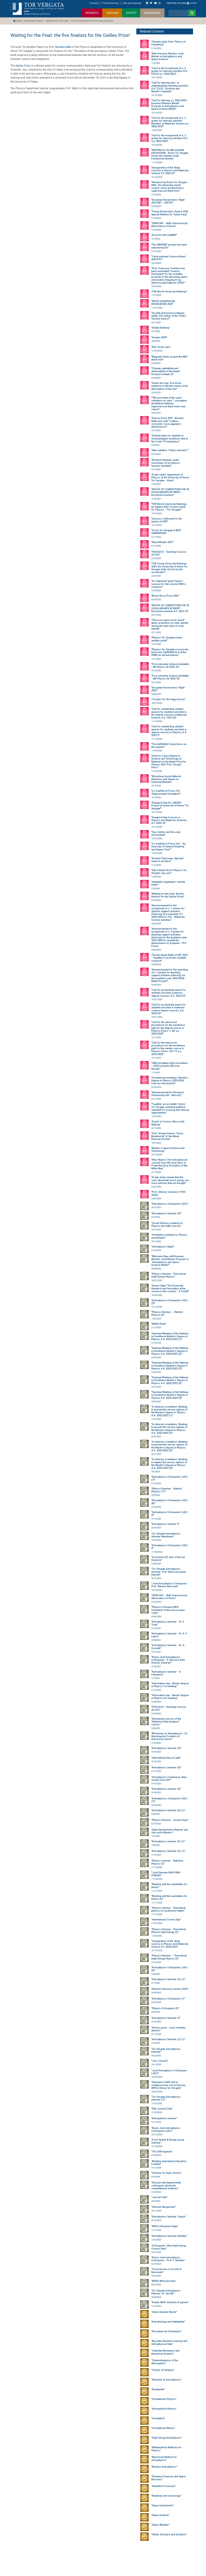 The width and height of the screenshot is (206, 2576). What do you see at coordinates (155, 2176) in the screenshot?
I see `3/6/2024` at bounding box center [155, 2176].